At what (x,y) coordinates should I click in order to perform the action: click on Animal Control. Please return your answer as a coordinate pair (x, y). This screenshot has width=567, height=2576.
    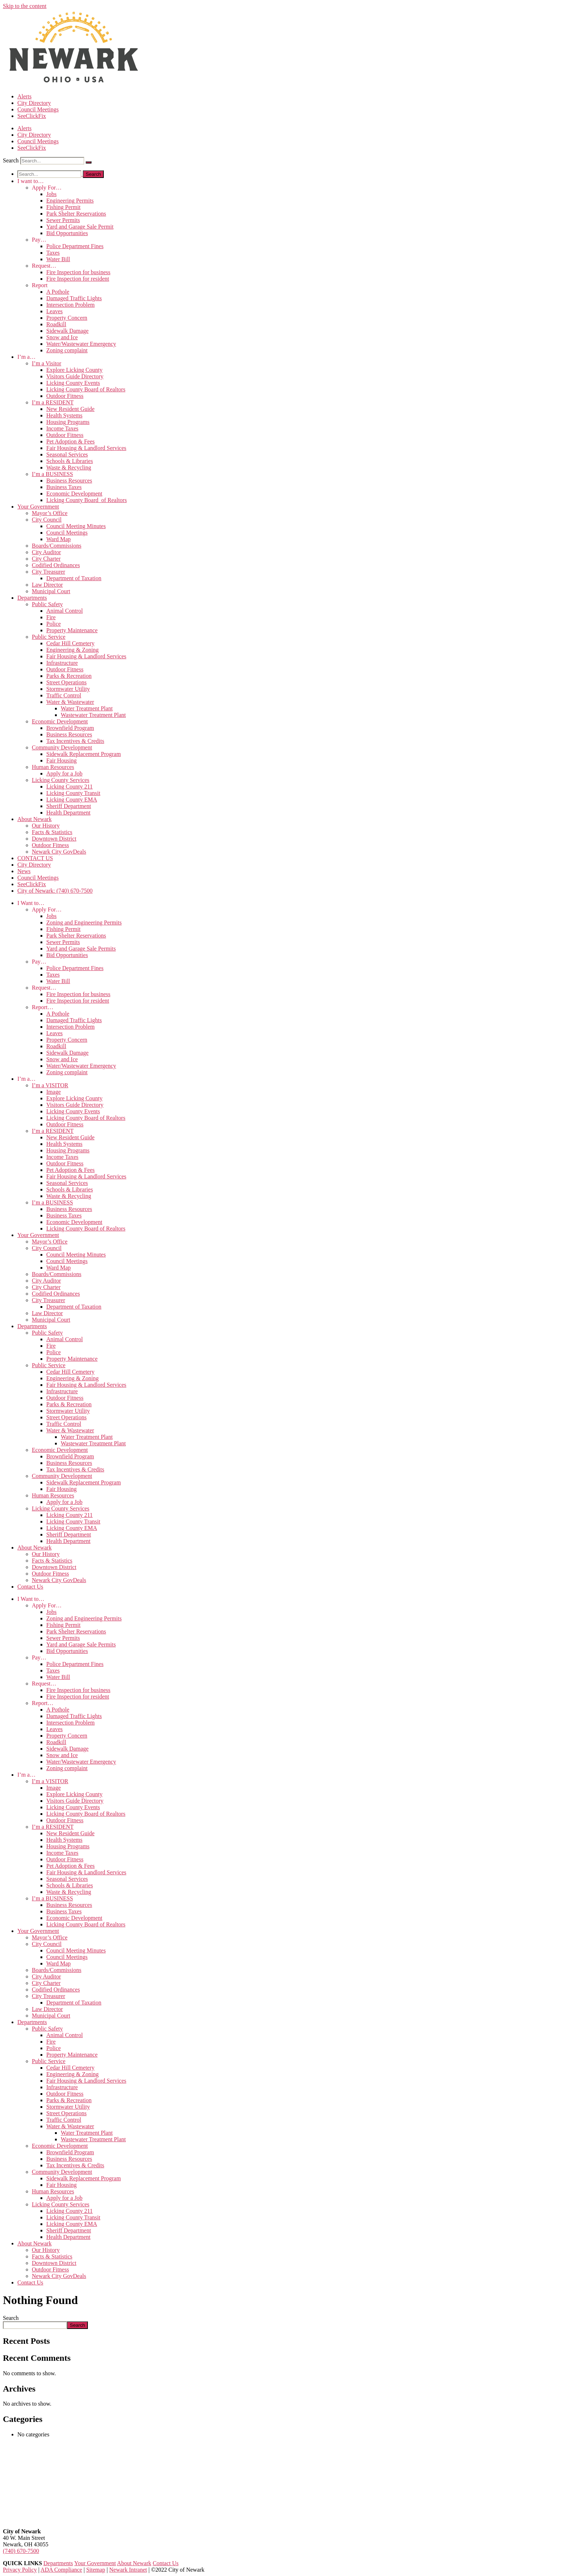
    Looking at the image, I should click on (64, 611).